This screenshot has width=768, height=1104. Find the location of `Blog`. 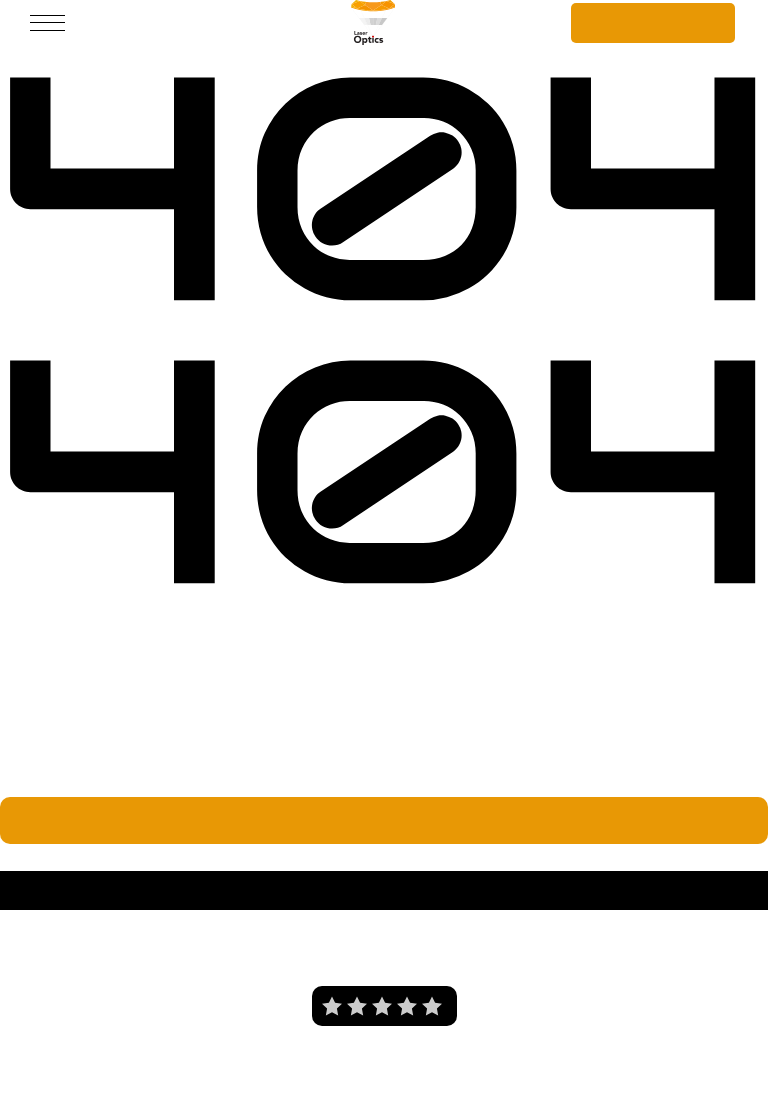

Blog is located at coordinates (521, 940).